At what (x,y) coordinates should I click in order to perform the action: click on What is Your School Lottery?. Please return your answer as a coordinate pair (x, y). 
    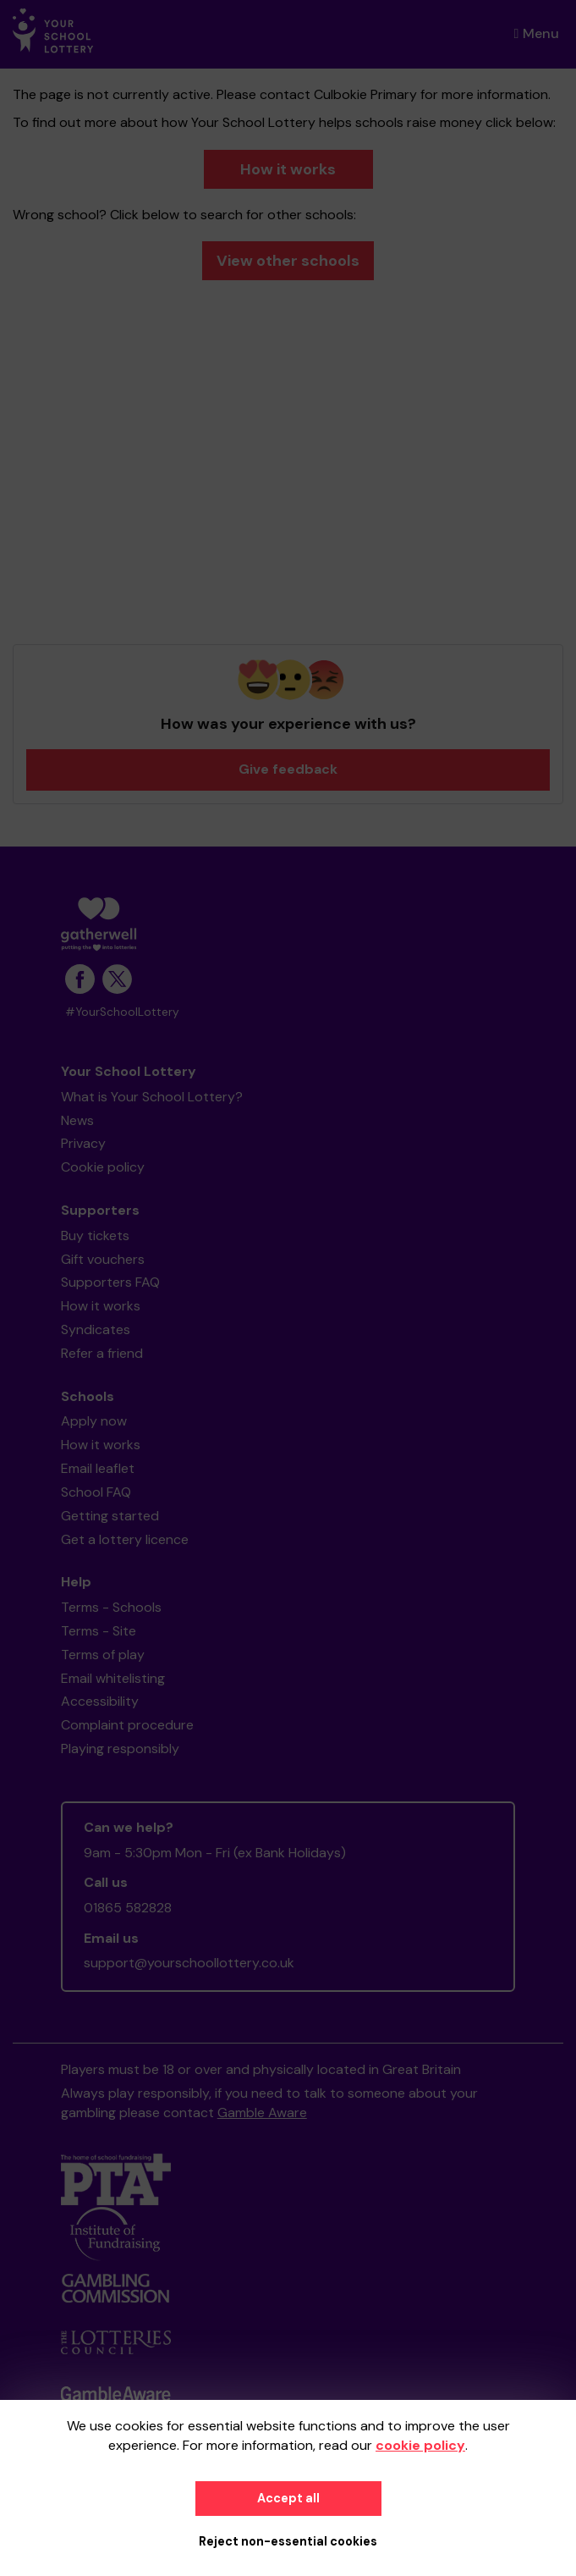
    Looking at the image, I should click on (152, 1097).